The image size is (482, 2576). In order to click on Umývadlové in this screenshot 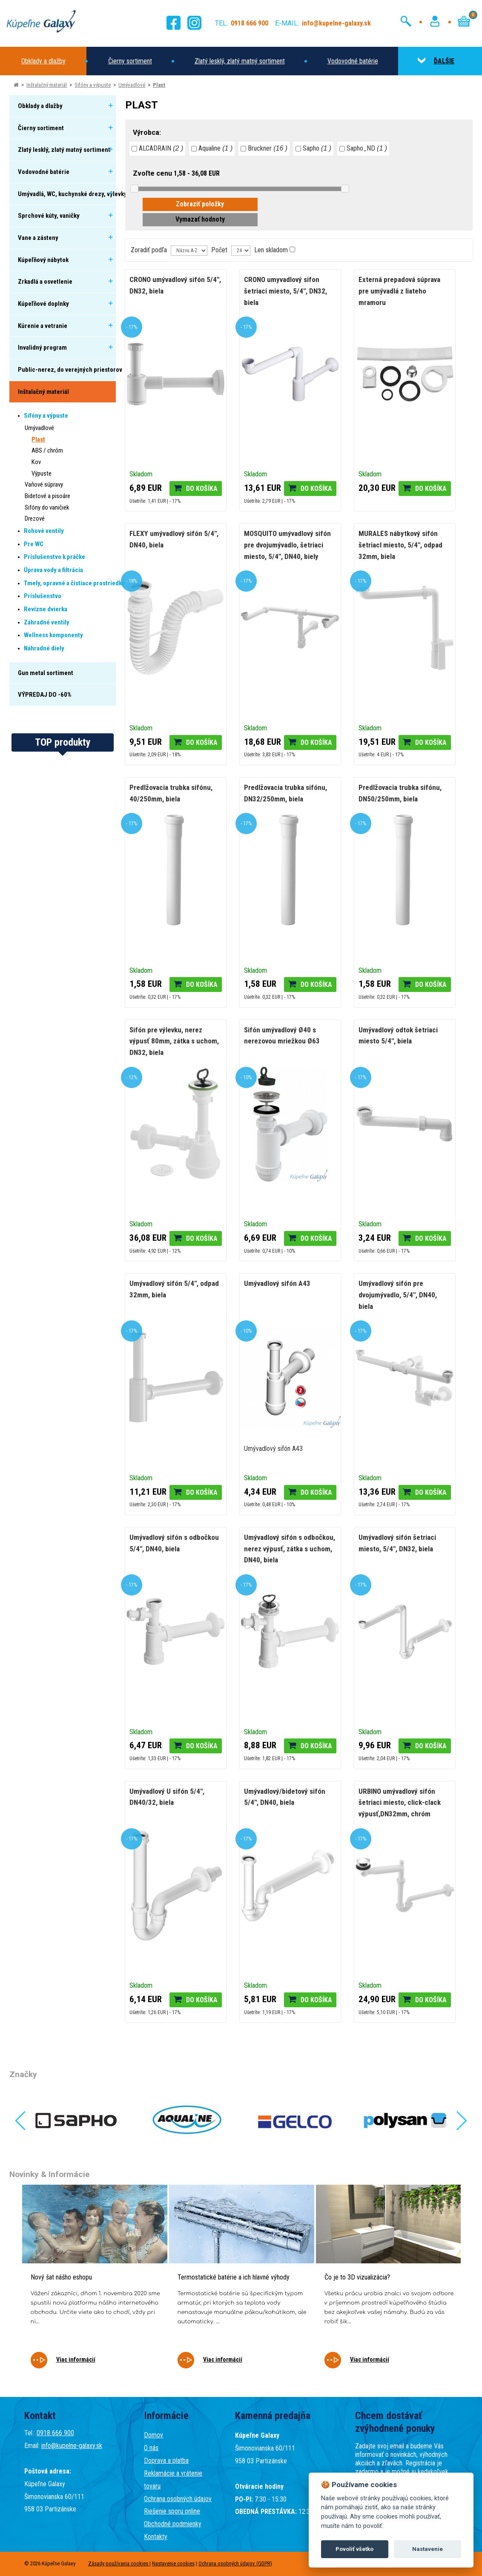, I will do `click(131, 85)`.